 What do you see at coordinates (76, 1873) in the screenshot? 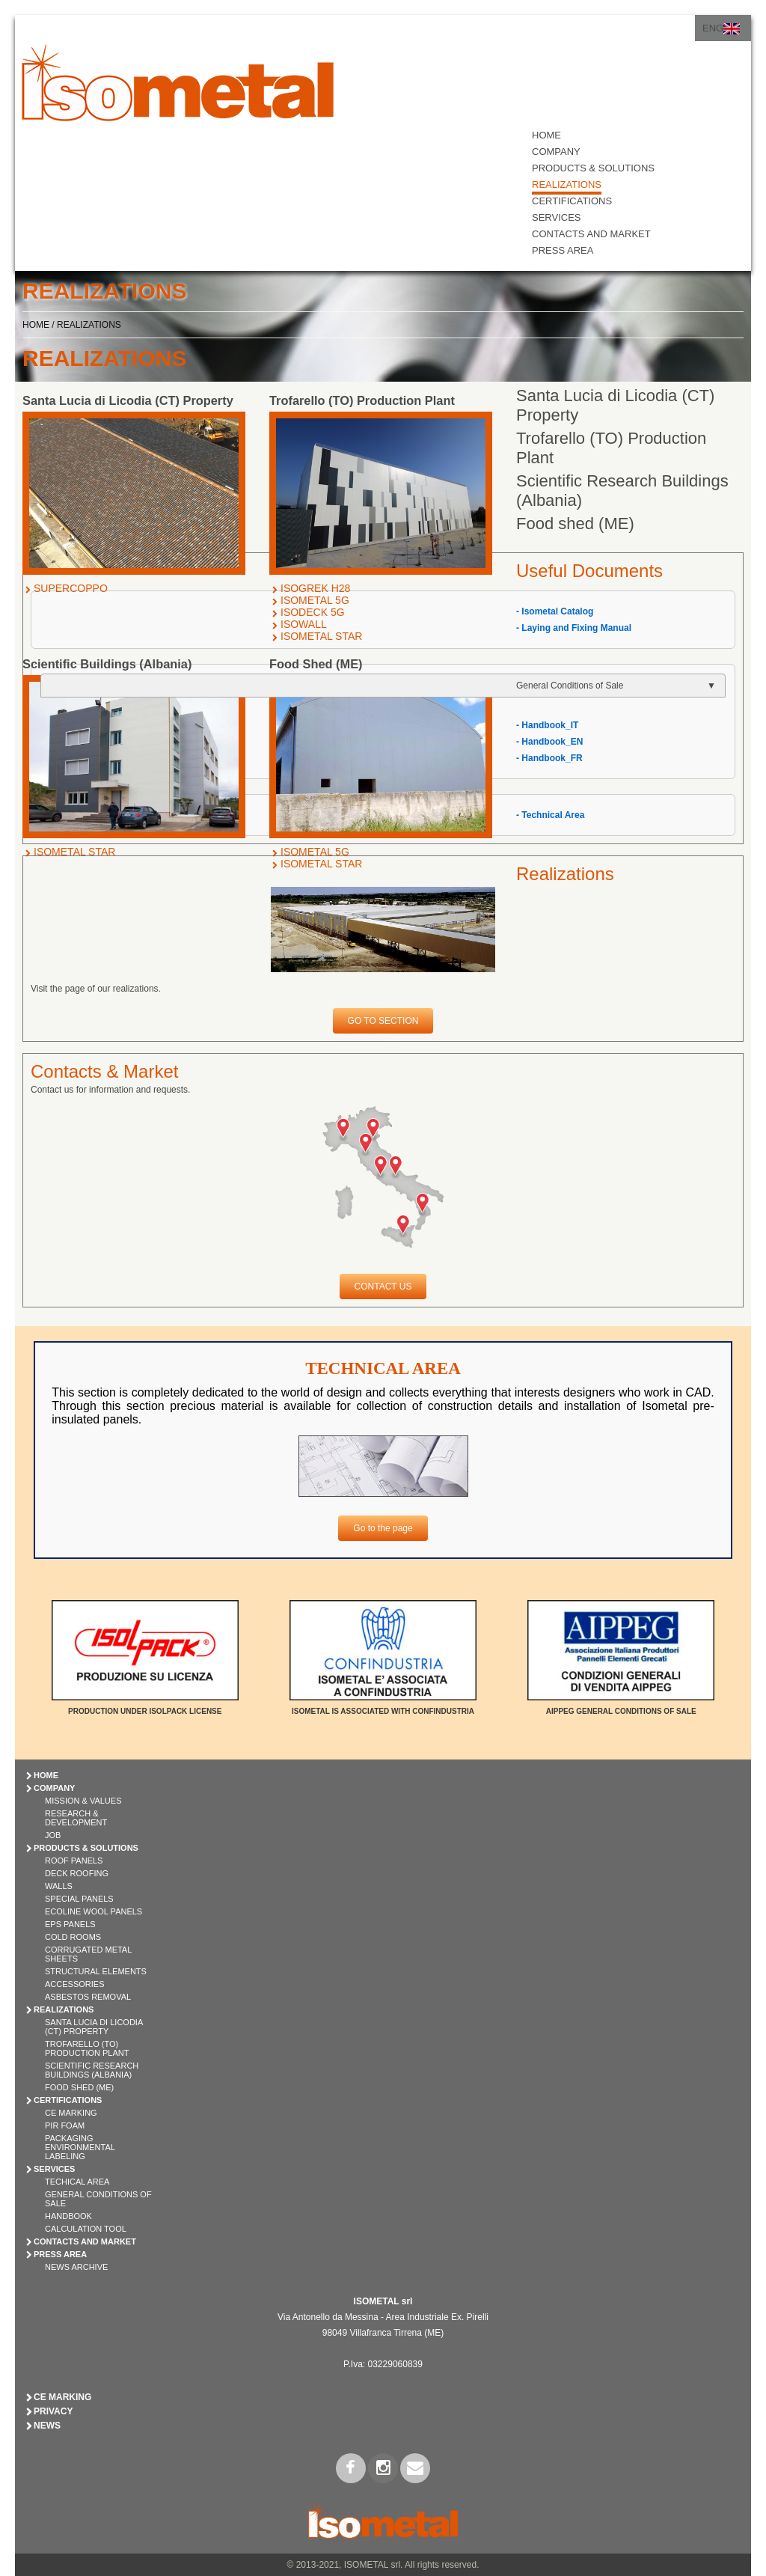
I see `DECK ROOFING` at bounding box center [76, 1873].